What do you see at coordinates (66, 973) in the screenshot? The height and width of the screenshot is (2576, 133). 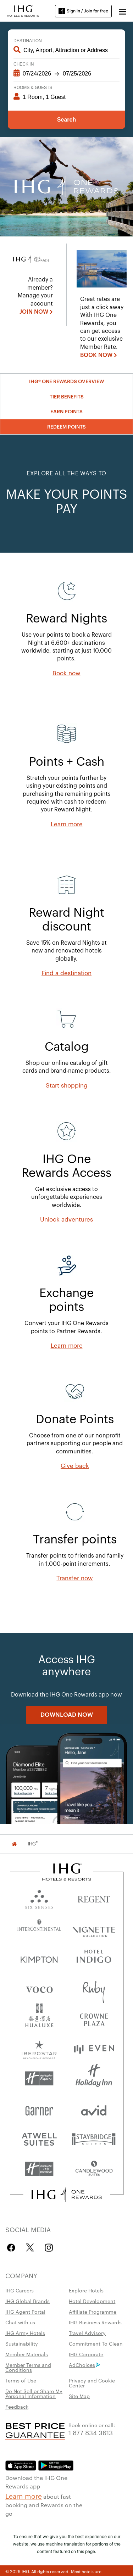 I see `[Find a destination]` at bounding box center [66, 973].